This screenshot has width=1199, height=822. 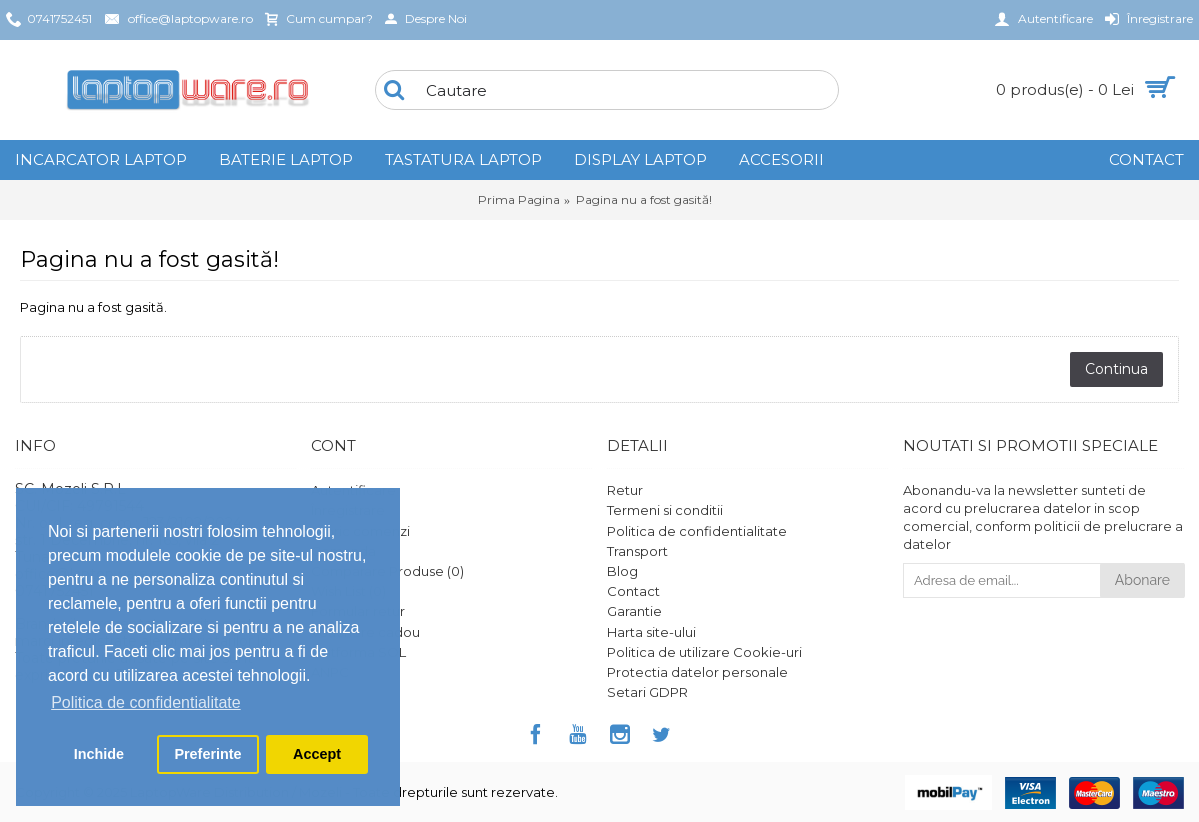 What do you see at coordinates (99, 754) in the screenshot?
I see `Inchide [button]` at bounding box center [99, 754].